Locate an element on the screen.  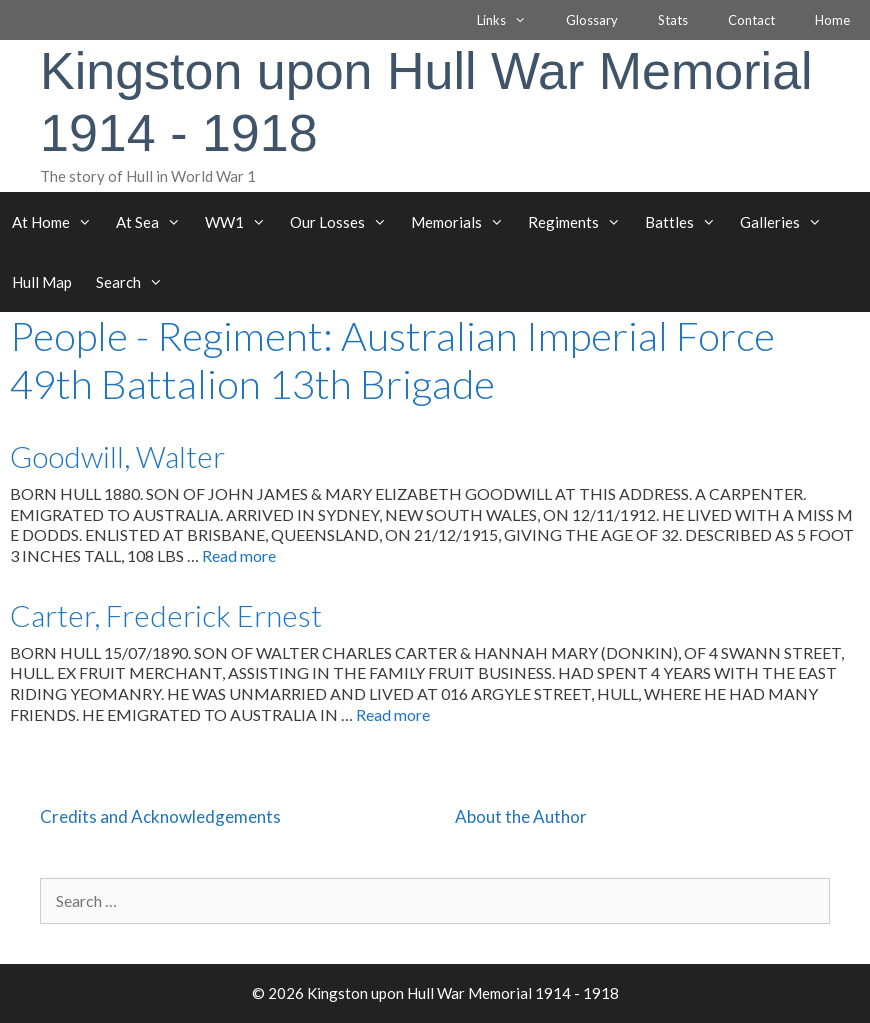
At Home is located at coordinates (58, 222).